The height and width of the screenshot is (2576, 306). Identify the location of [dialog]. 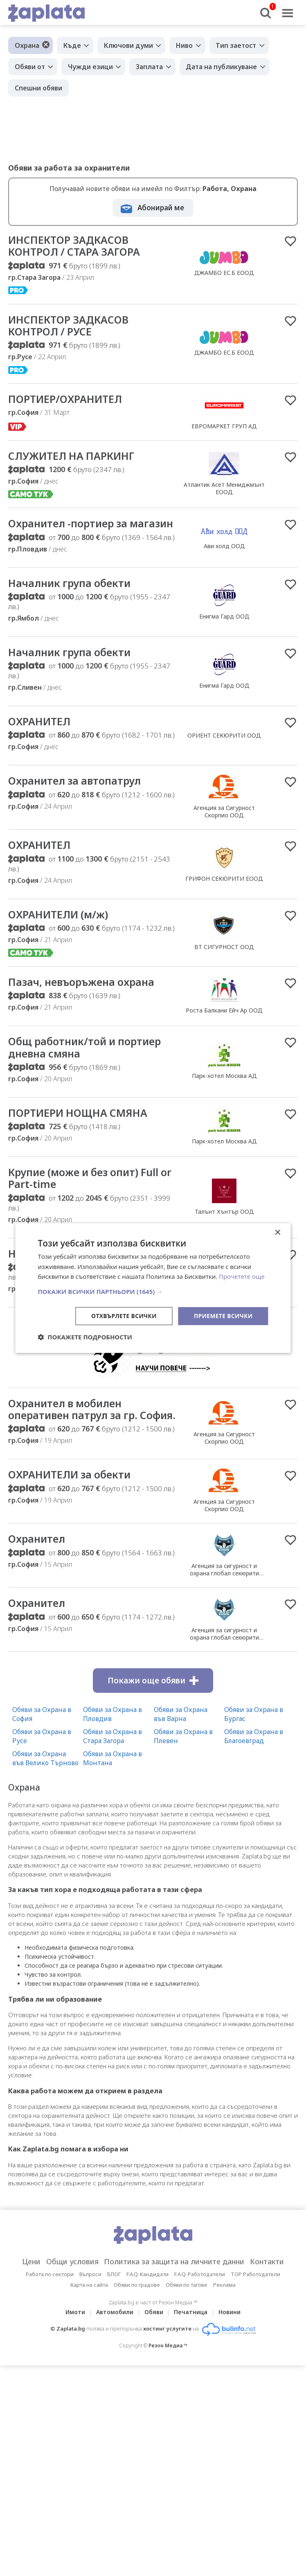
(152, 1288).